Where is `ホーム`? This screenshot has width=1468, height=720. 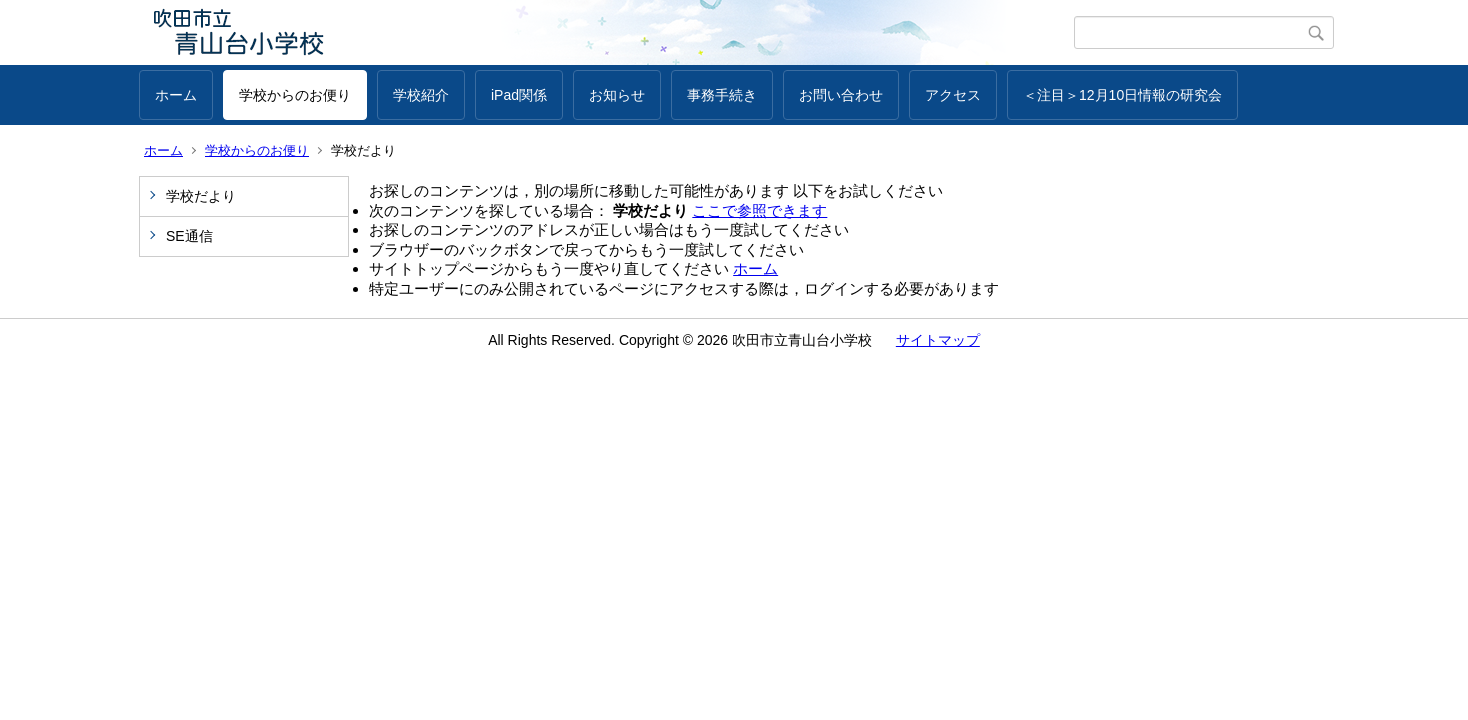 ホーム is located at coordinates (176, 95).